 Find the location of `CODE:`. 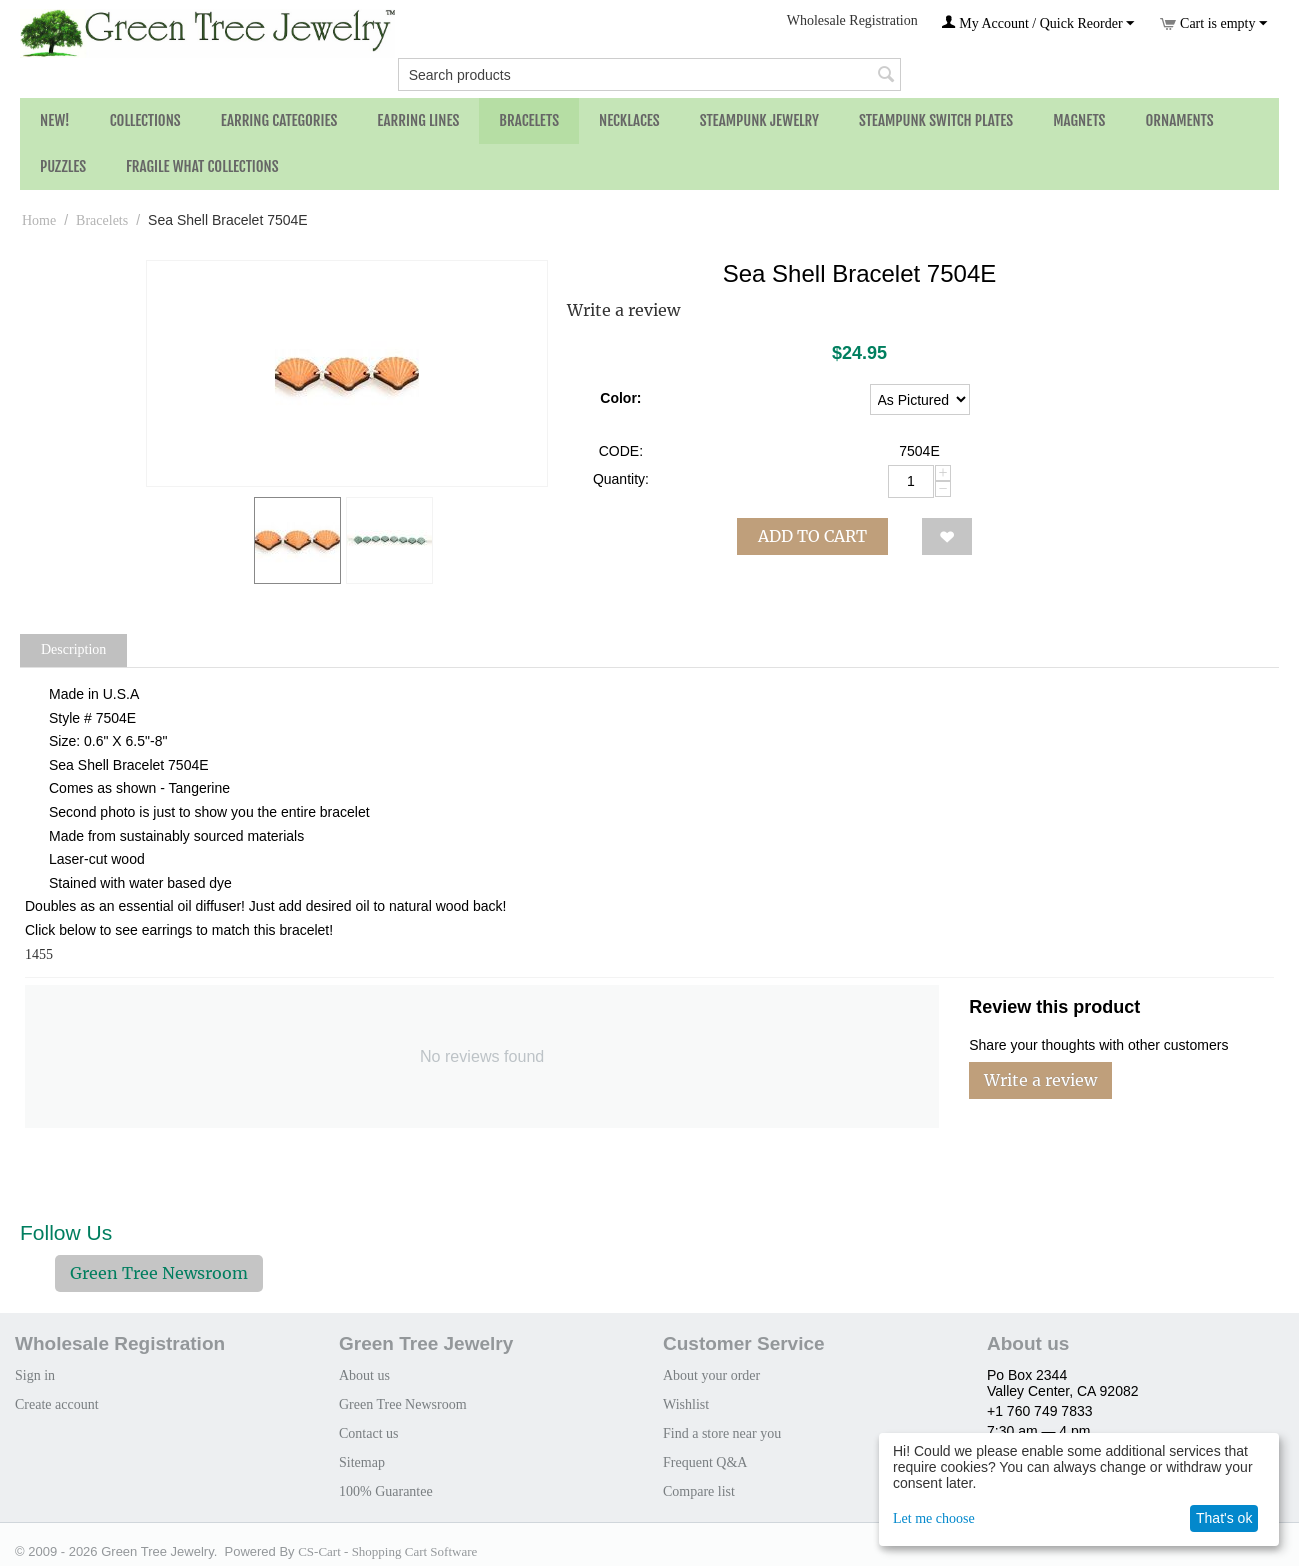

CODE: is located at coordinates (621, 451).